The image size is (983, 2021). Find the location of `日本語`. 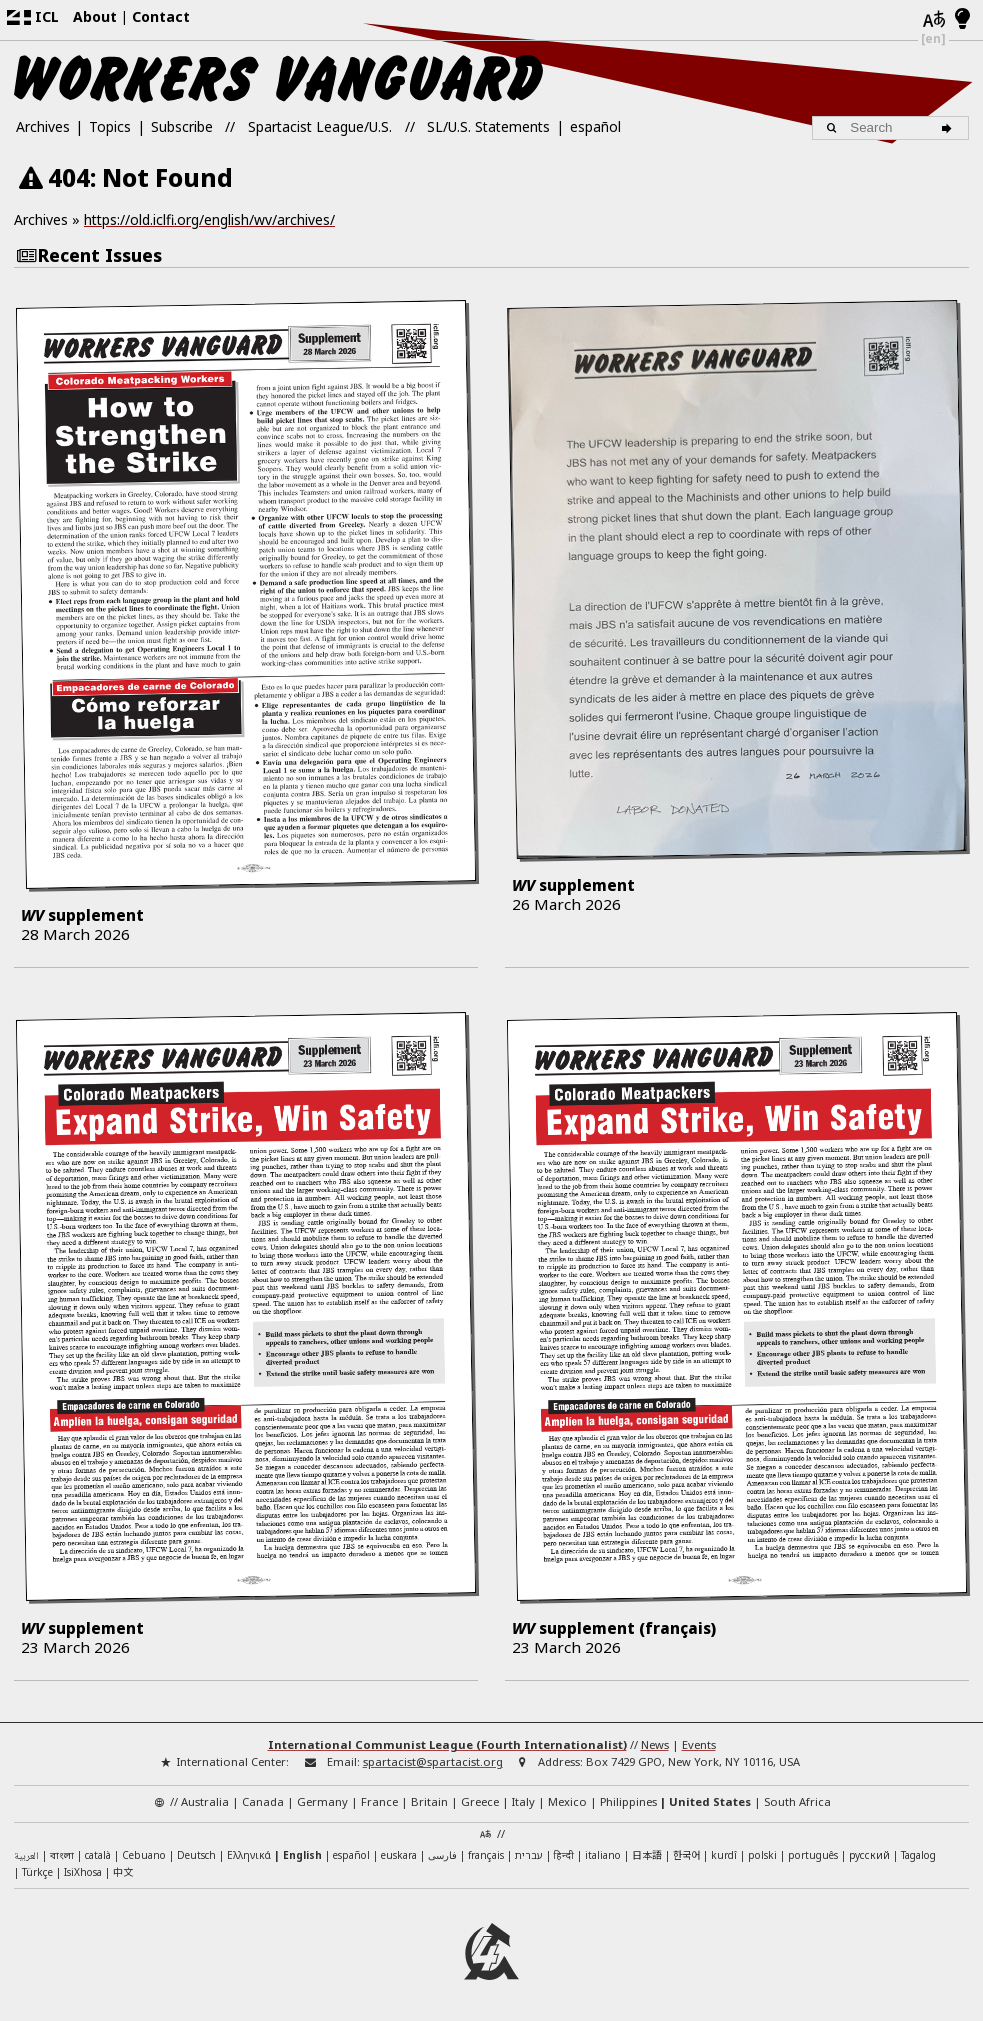

日本語 is located at coordinates (647, 1854).